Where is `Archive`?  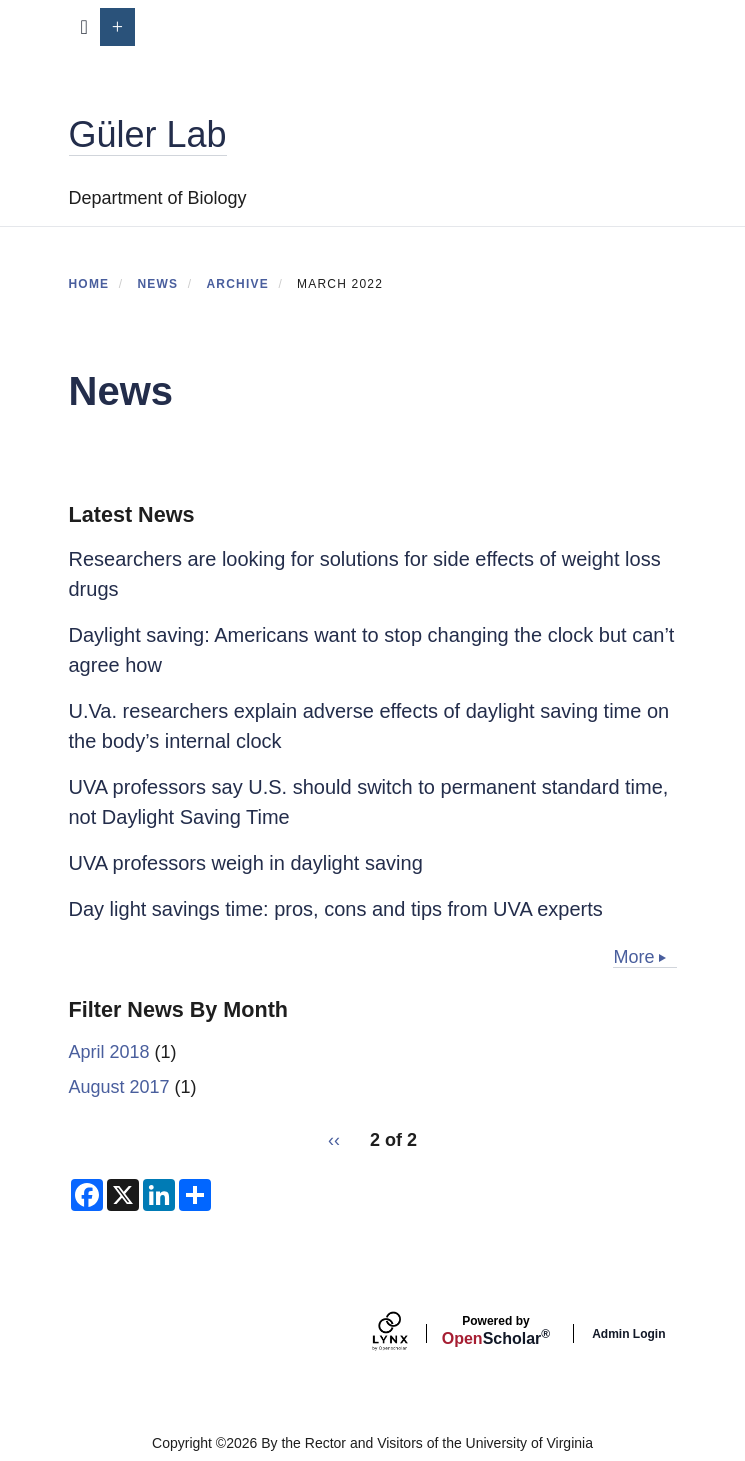
Archive is located at coordinates (237, 284).